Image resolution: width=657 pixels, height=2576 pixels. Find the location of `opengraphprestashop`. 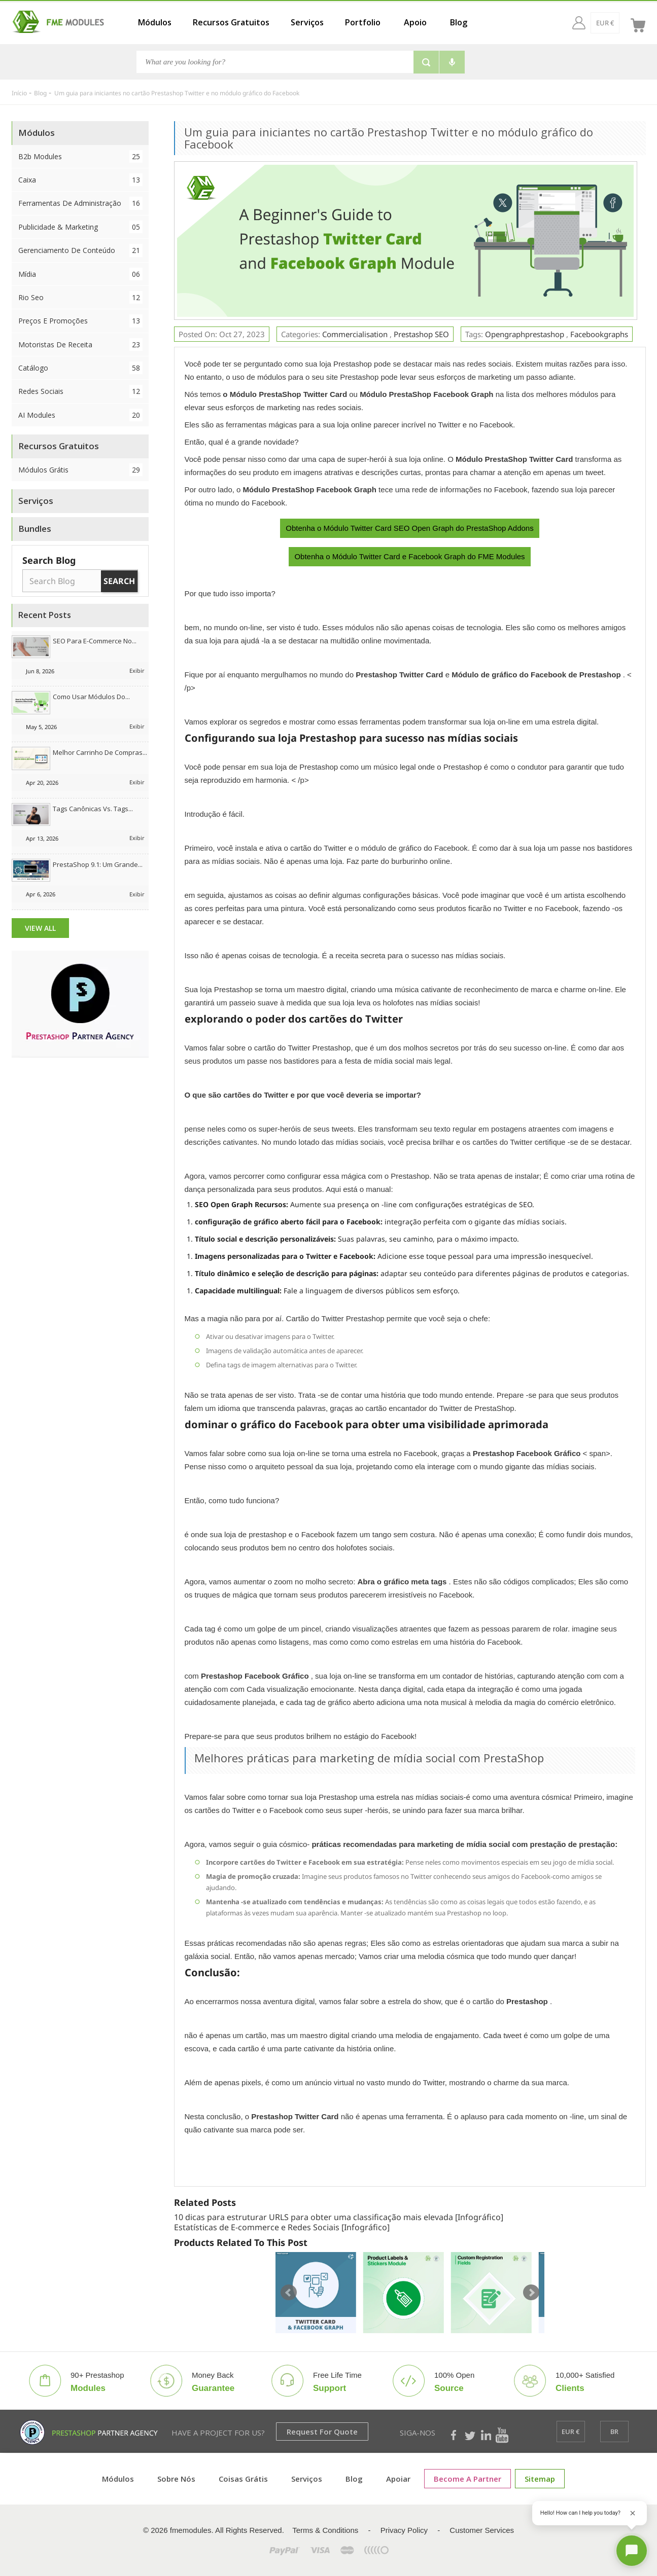

opengraphprestashop is located at coordinates (524, 334).